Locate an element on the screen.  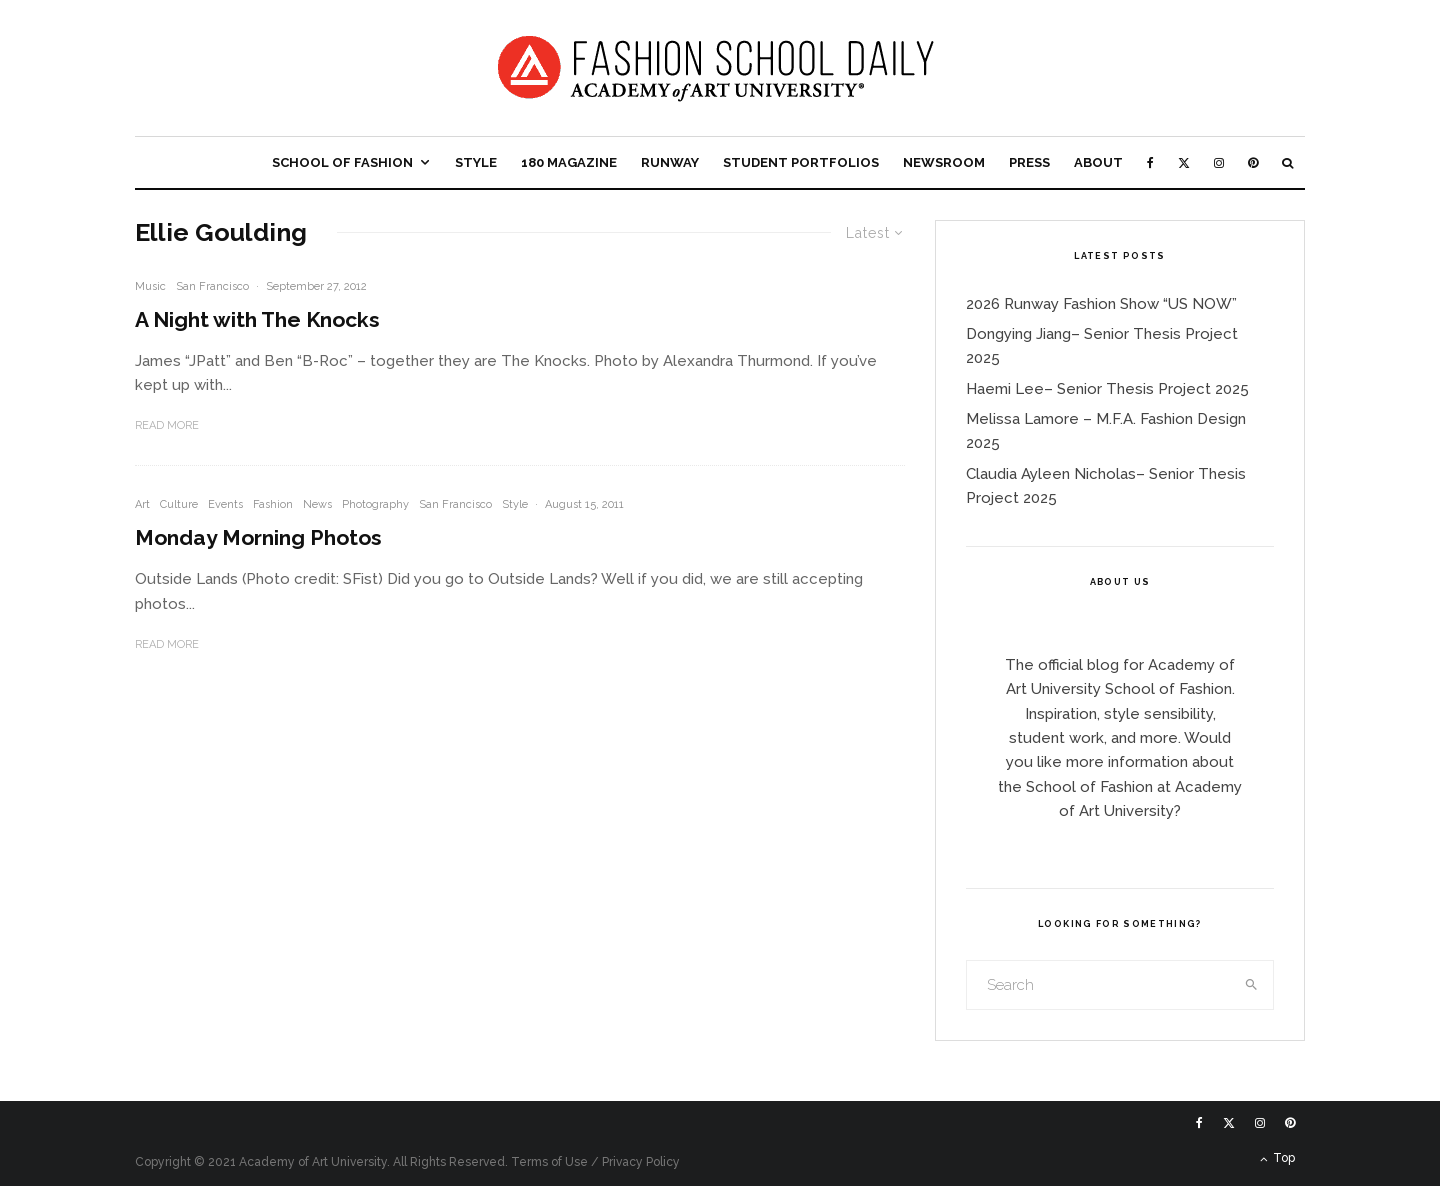
[Instagram] is located at coordinates (1219, 162).